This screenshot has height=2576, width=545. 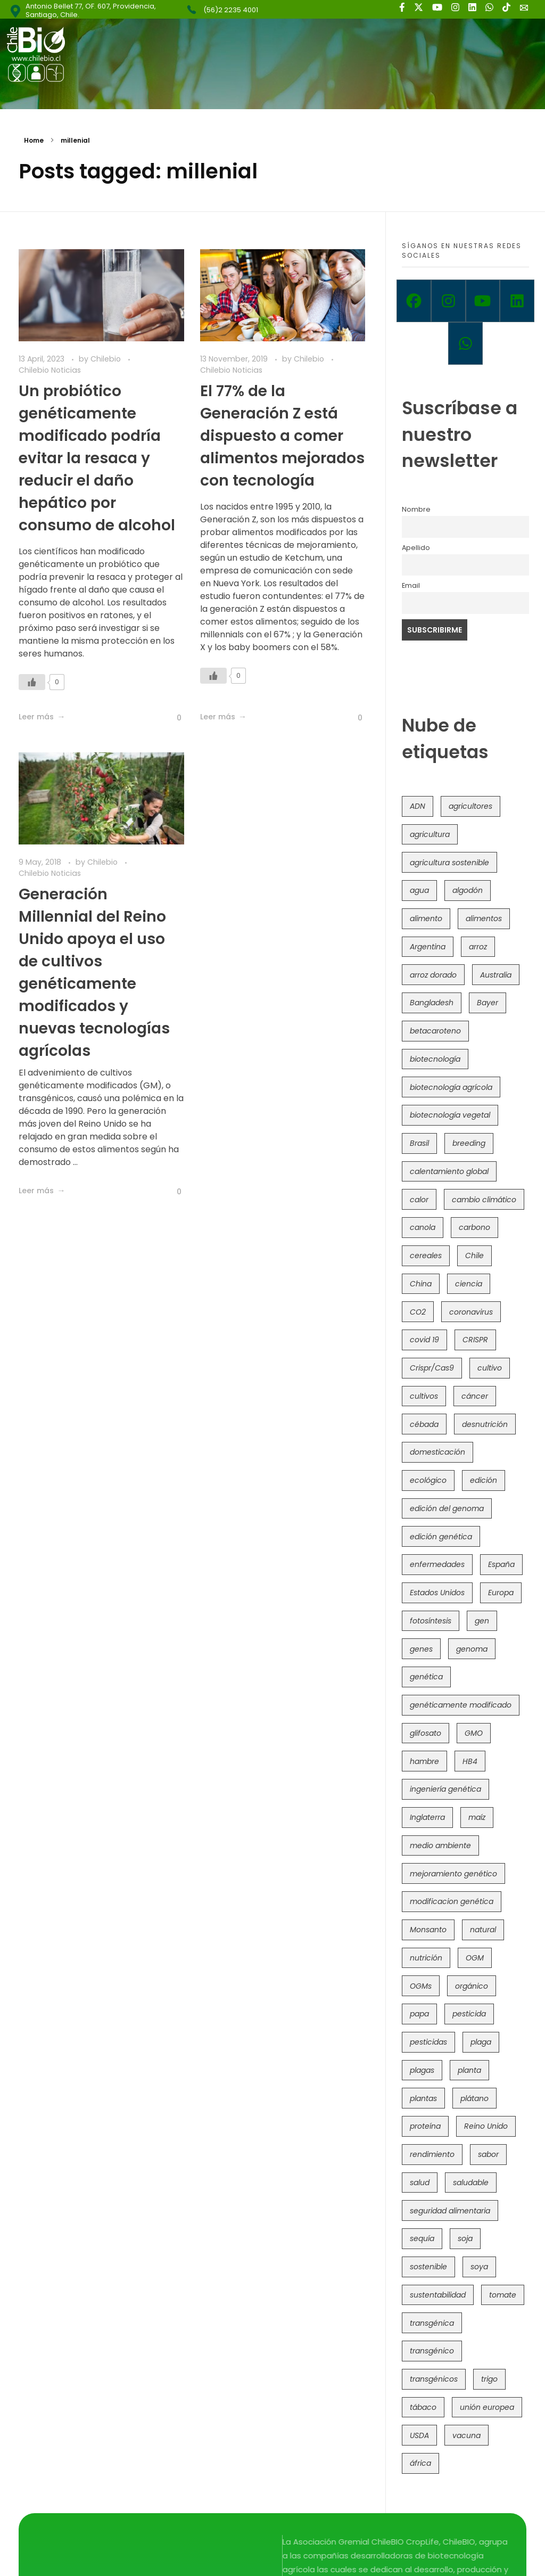 What do you see at coordinates (421, 1649) in the screenshot?
I see `genes [genes (35 items)]` at bounding box center [421, 1649].